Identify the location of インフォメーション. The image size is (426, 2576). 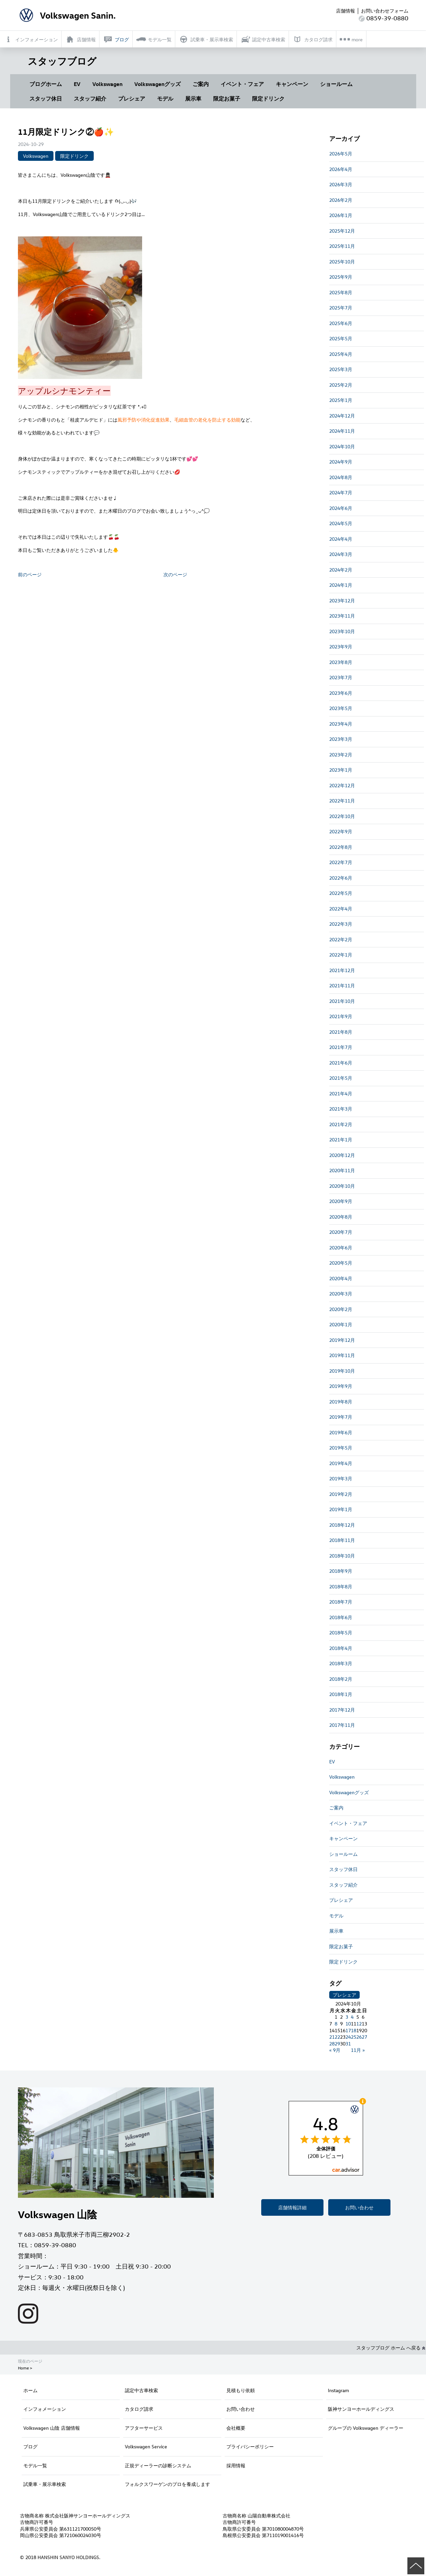
(44, 2409).